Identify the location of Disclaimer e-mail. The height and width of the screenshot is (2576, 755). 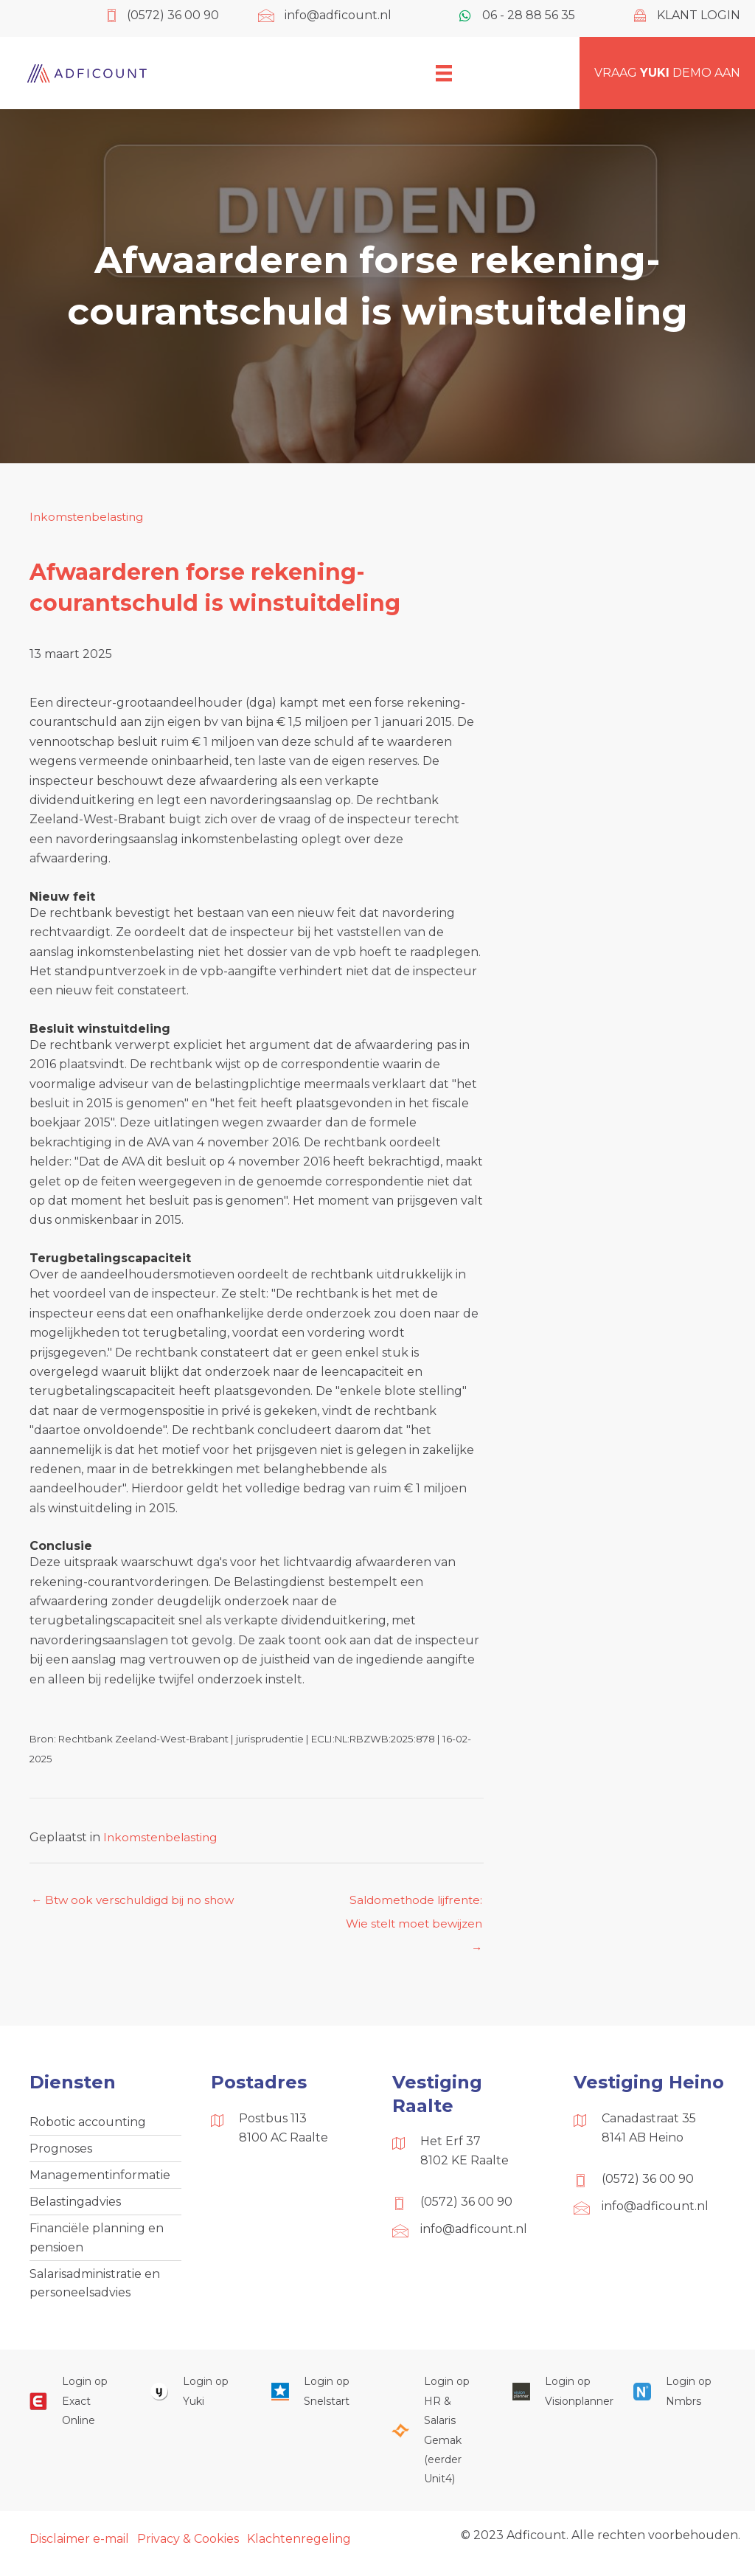
(79, 2548).